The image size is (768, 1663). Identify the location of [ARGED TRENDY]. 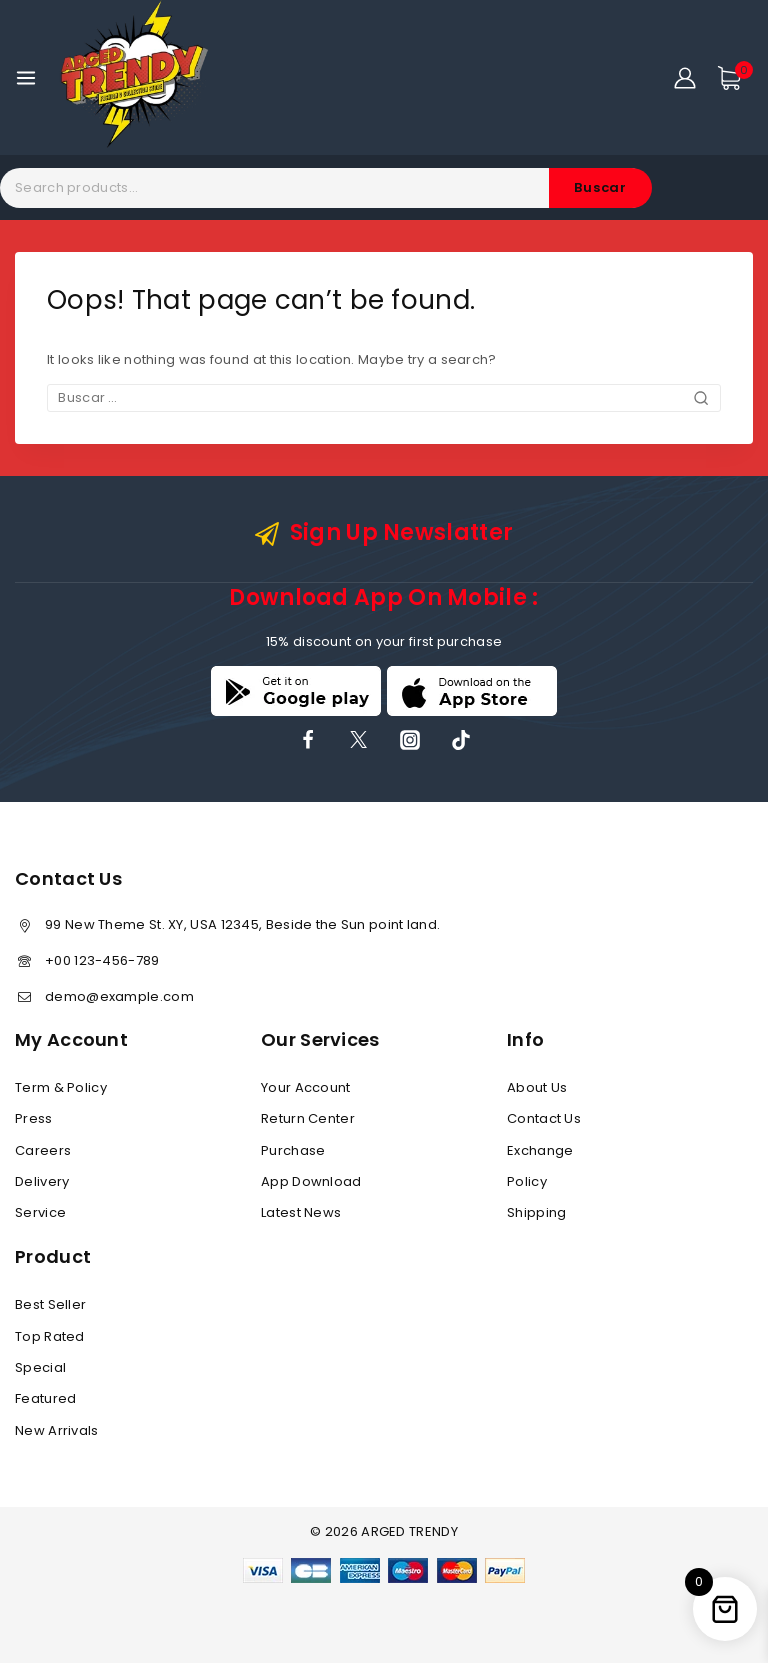
(134, 77).